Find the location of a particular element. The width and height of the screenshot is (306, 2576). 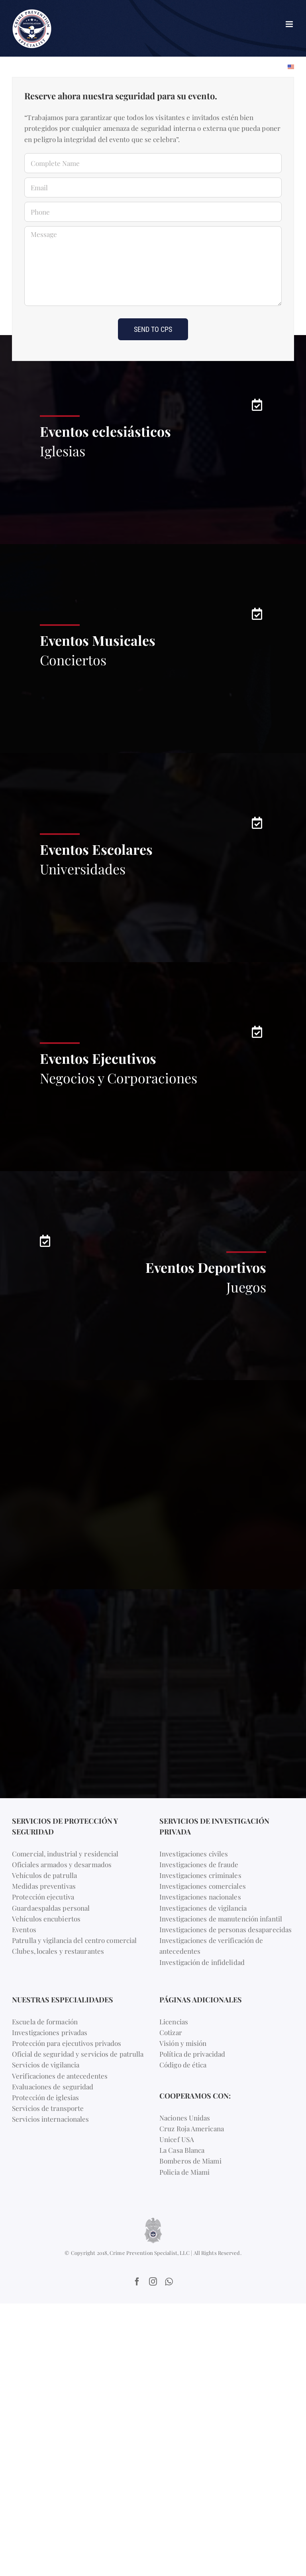

Protección ejecutiva is located at coordinates (43, 1896).